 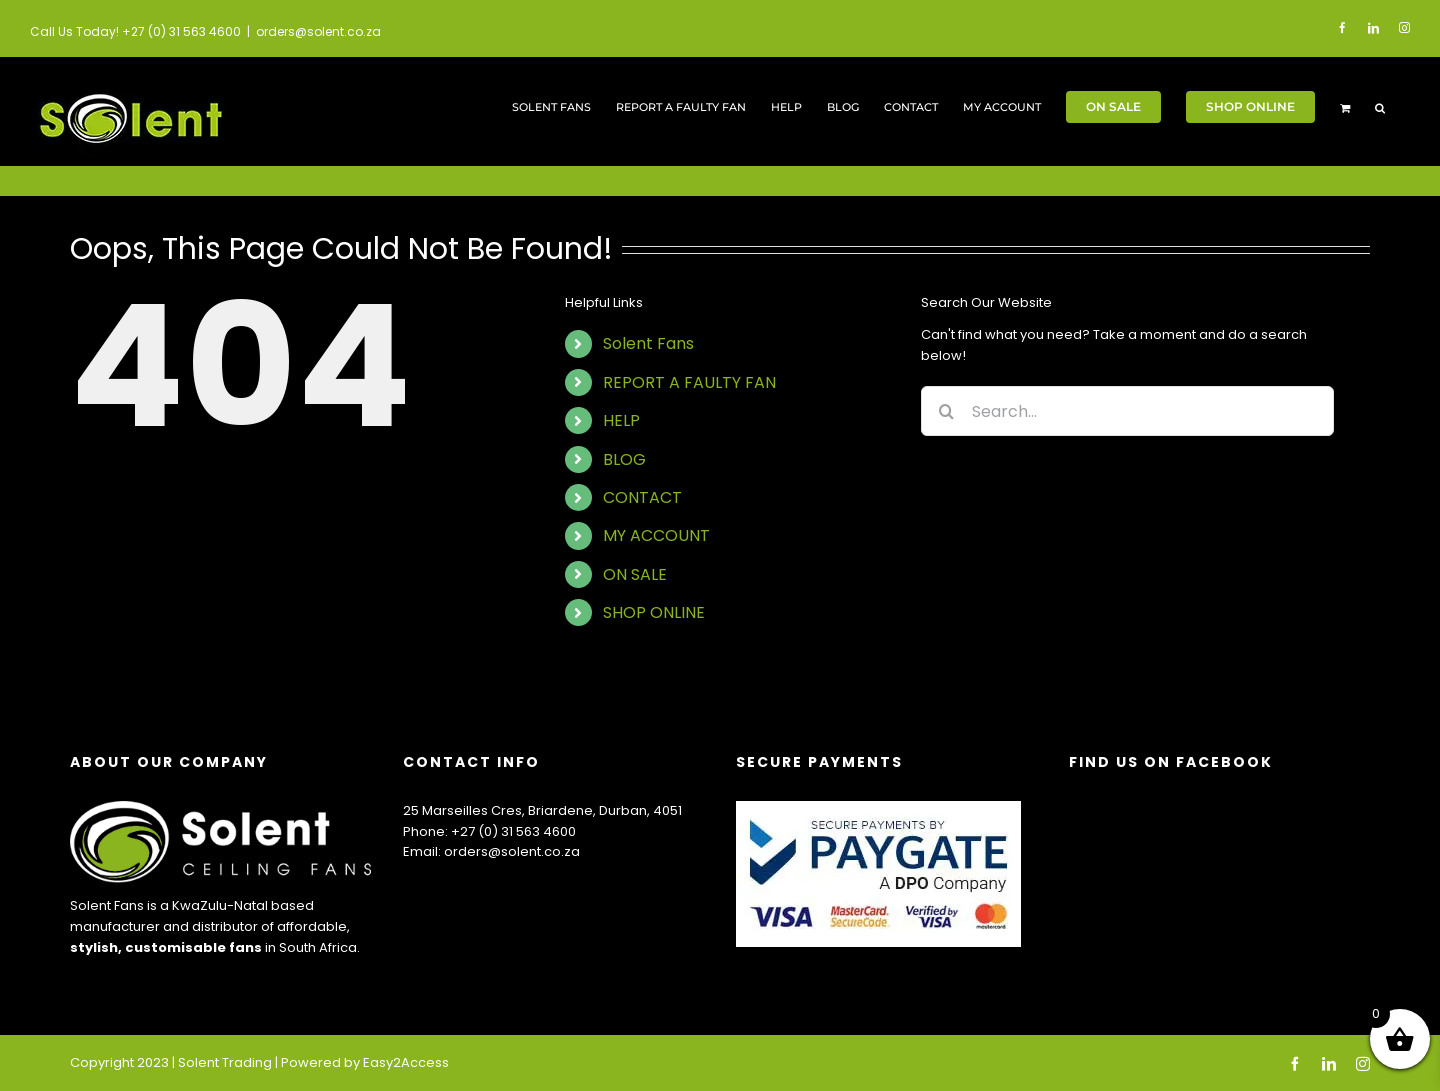 I want to click on +27 (0) 31 563 4600, so click(x=513, y=831).